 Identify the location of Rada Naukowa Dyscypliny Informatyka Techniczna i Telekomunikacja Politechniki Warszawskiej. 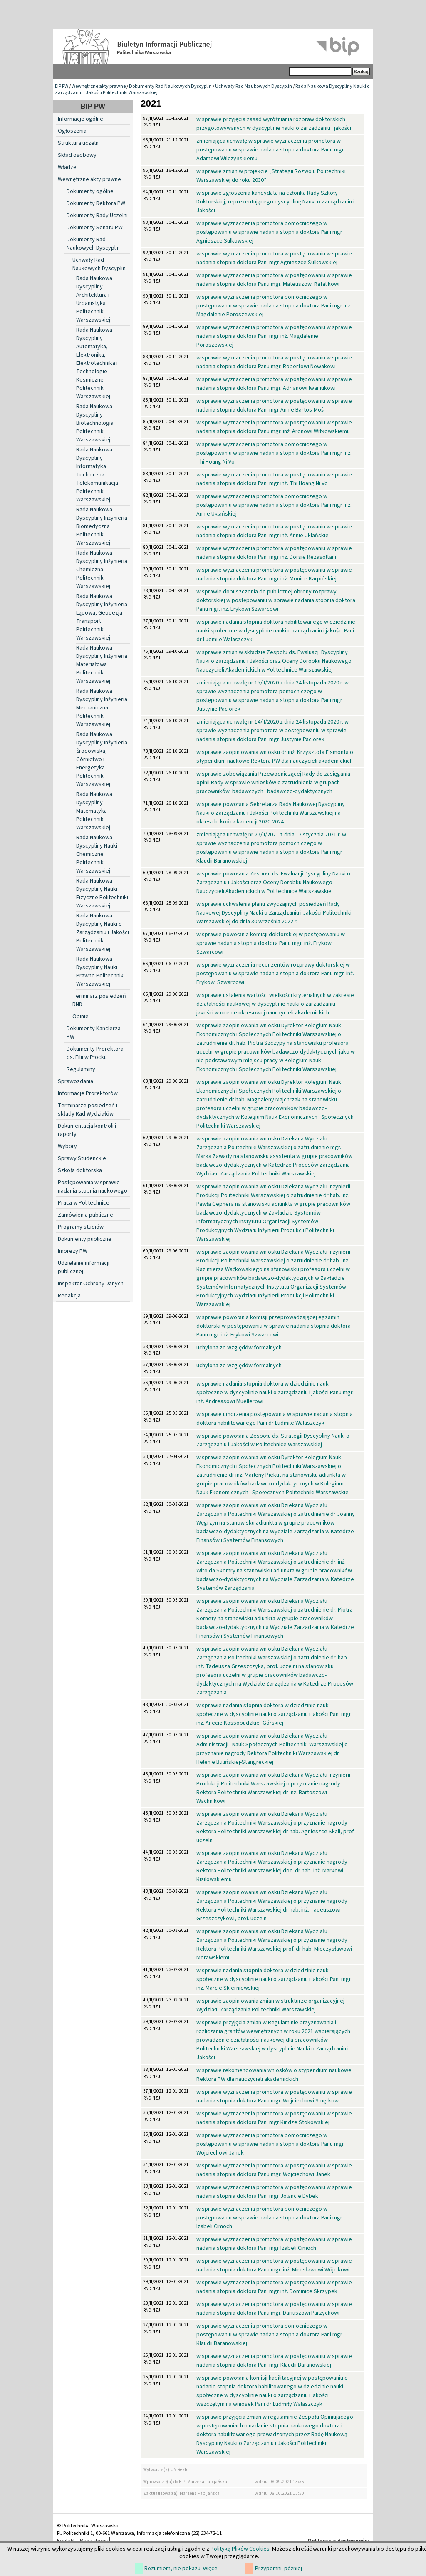
(97, 475).